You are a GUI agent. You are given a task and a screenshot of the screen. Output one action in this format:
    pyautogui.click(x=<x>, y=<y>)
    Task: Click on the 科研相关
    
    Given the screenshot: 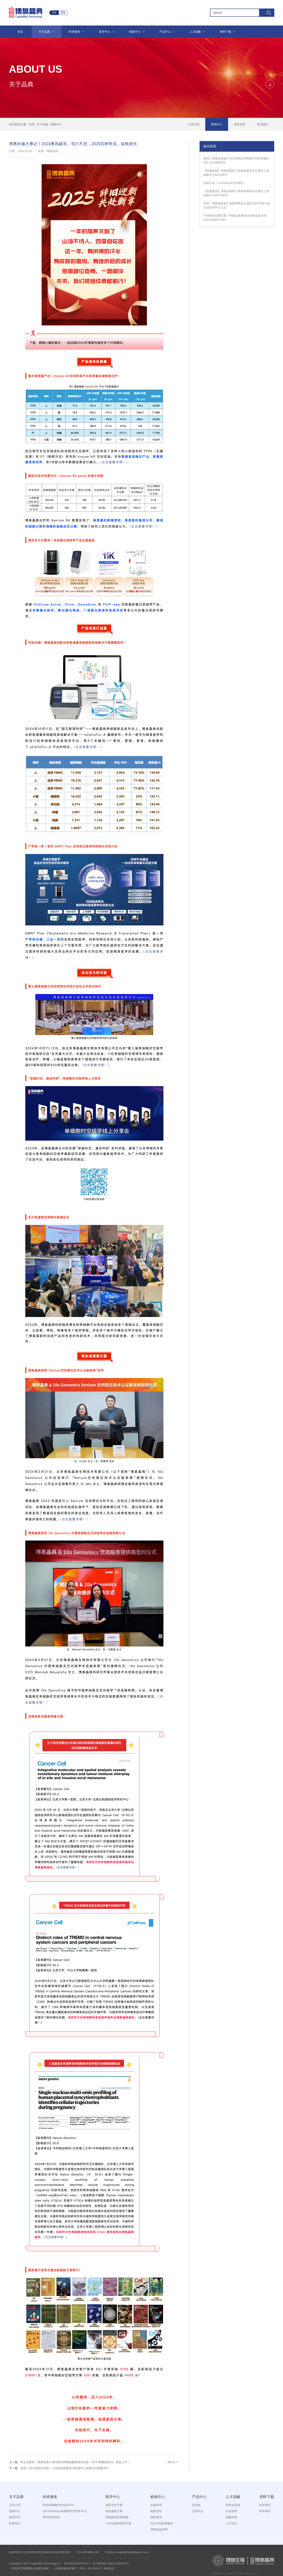 What is the action you would take?
    pyautogui.click(x=265, y=2505)
    